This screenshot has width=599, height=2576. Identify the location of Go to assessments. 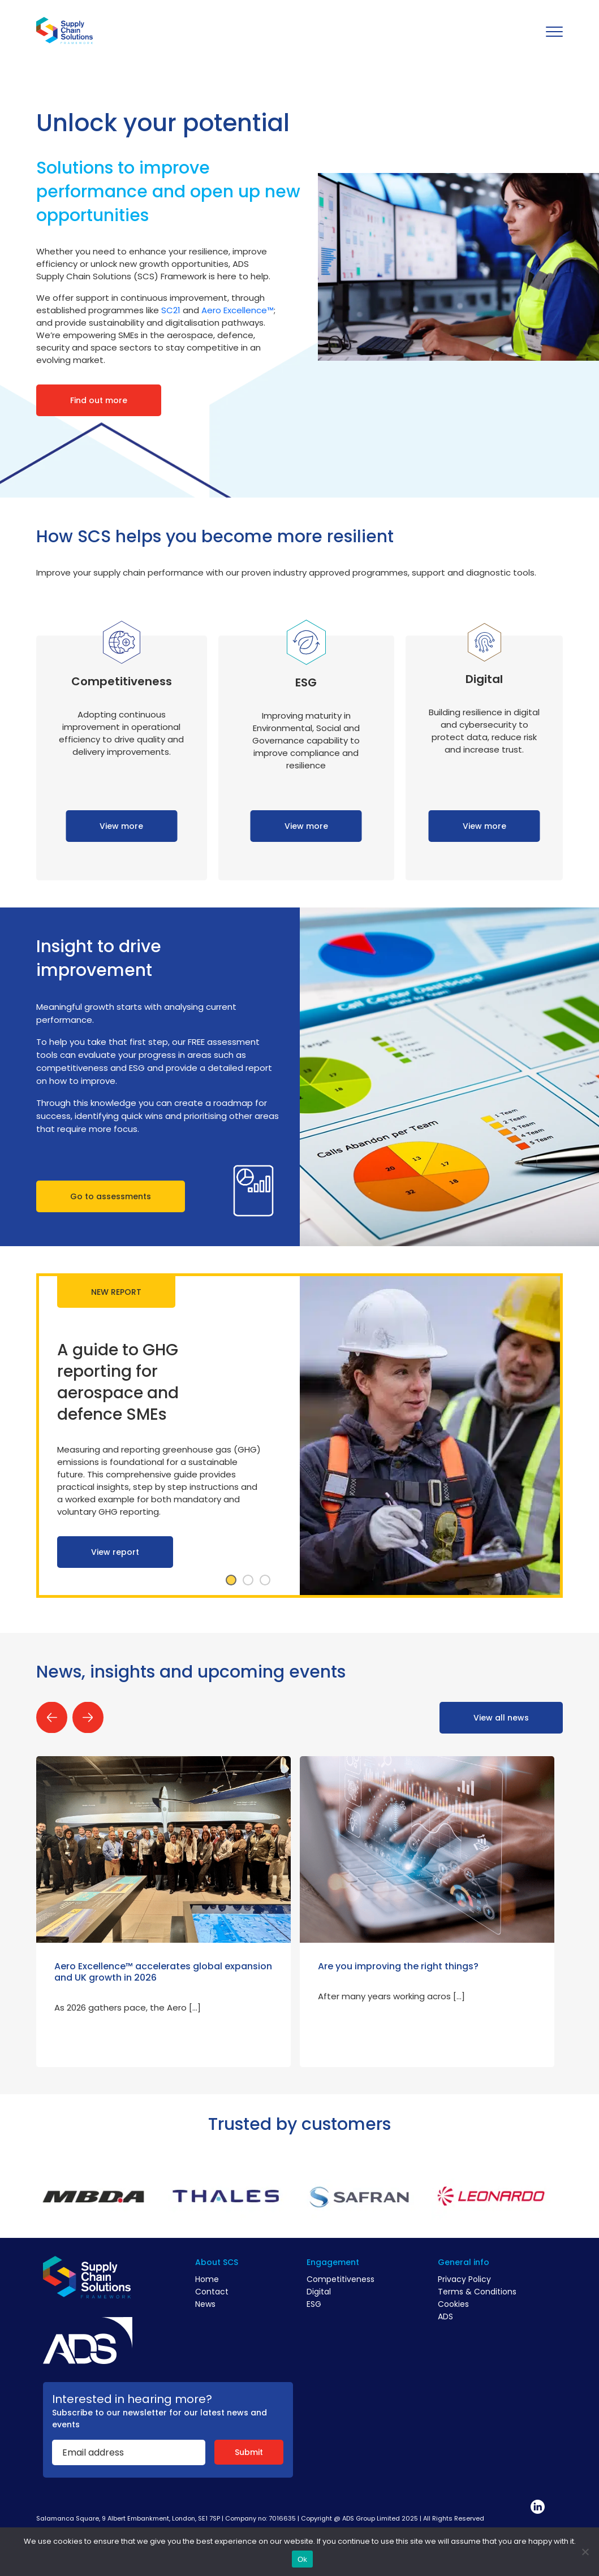
(110, 1196).